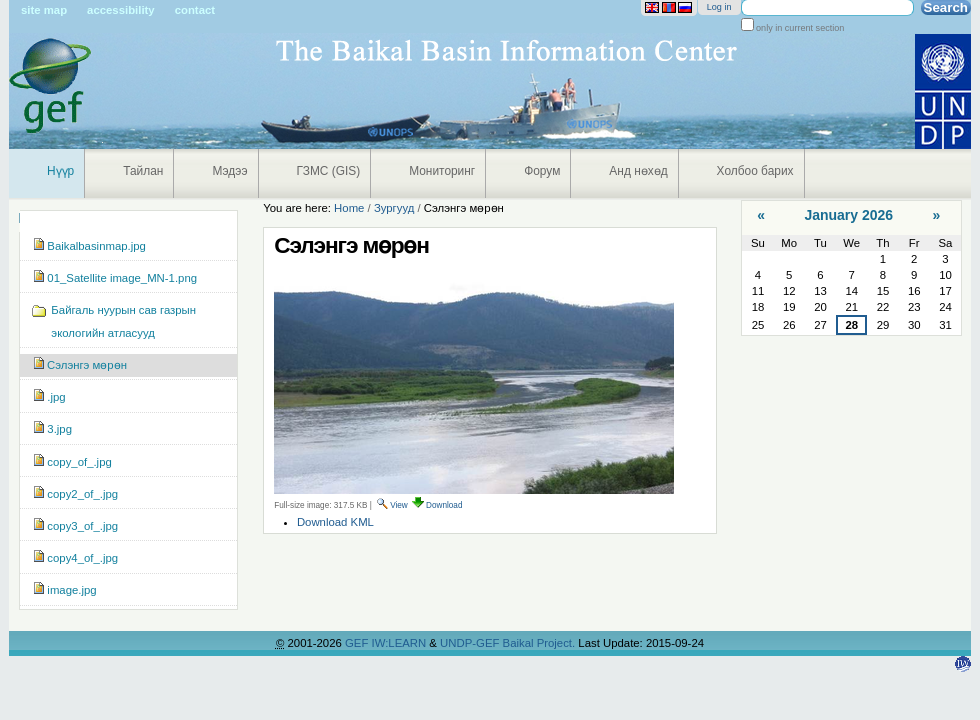  I want to click on Мэдээ, so click(229, 171).